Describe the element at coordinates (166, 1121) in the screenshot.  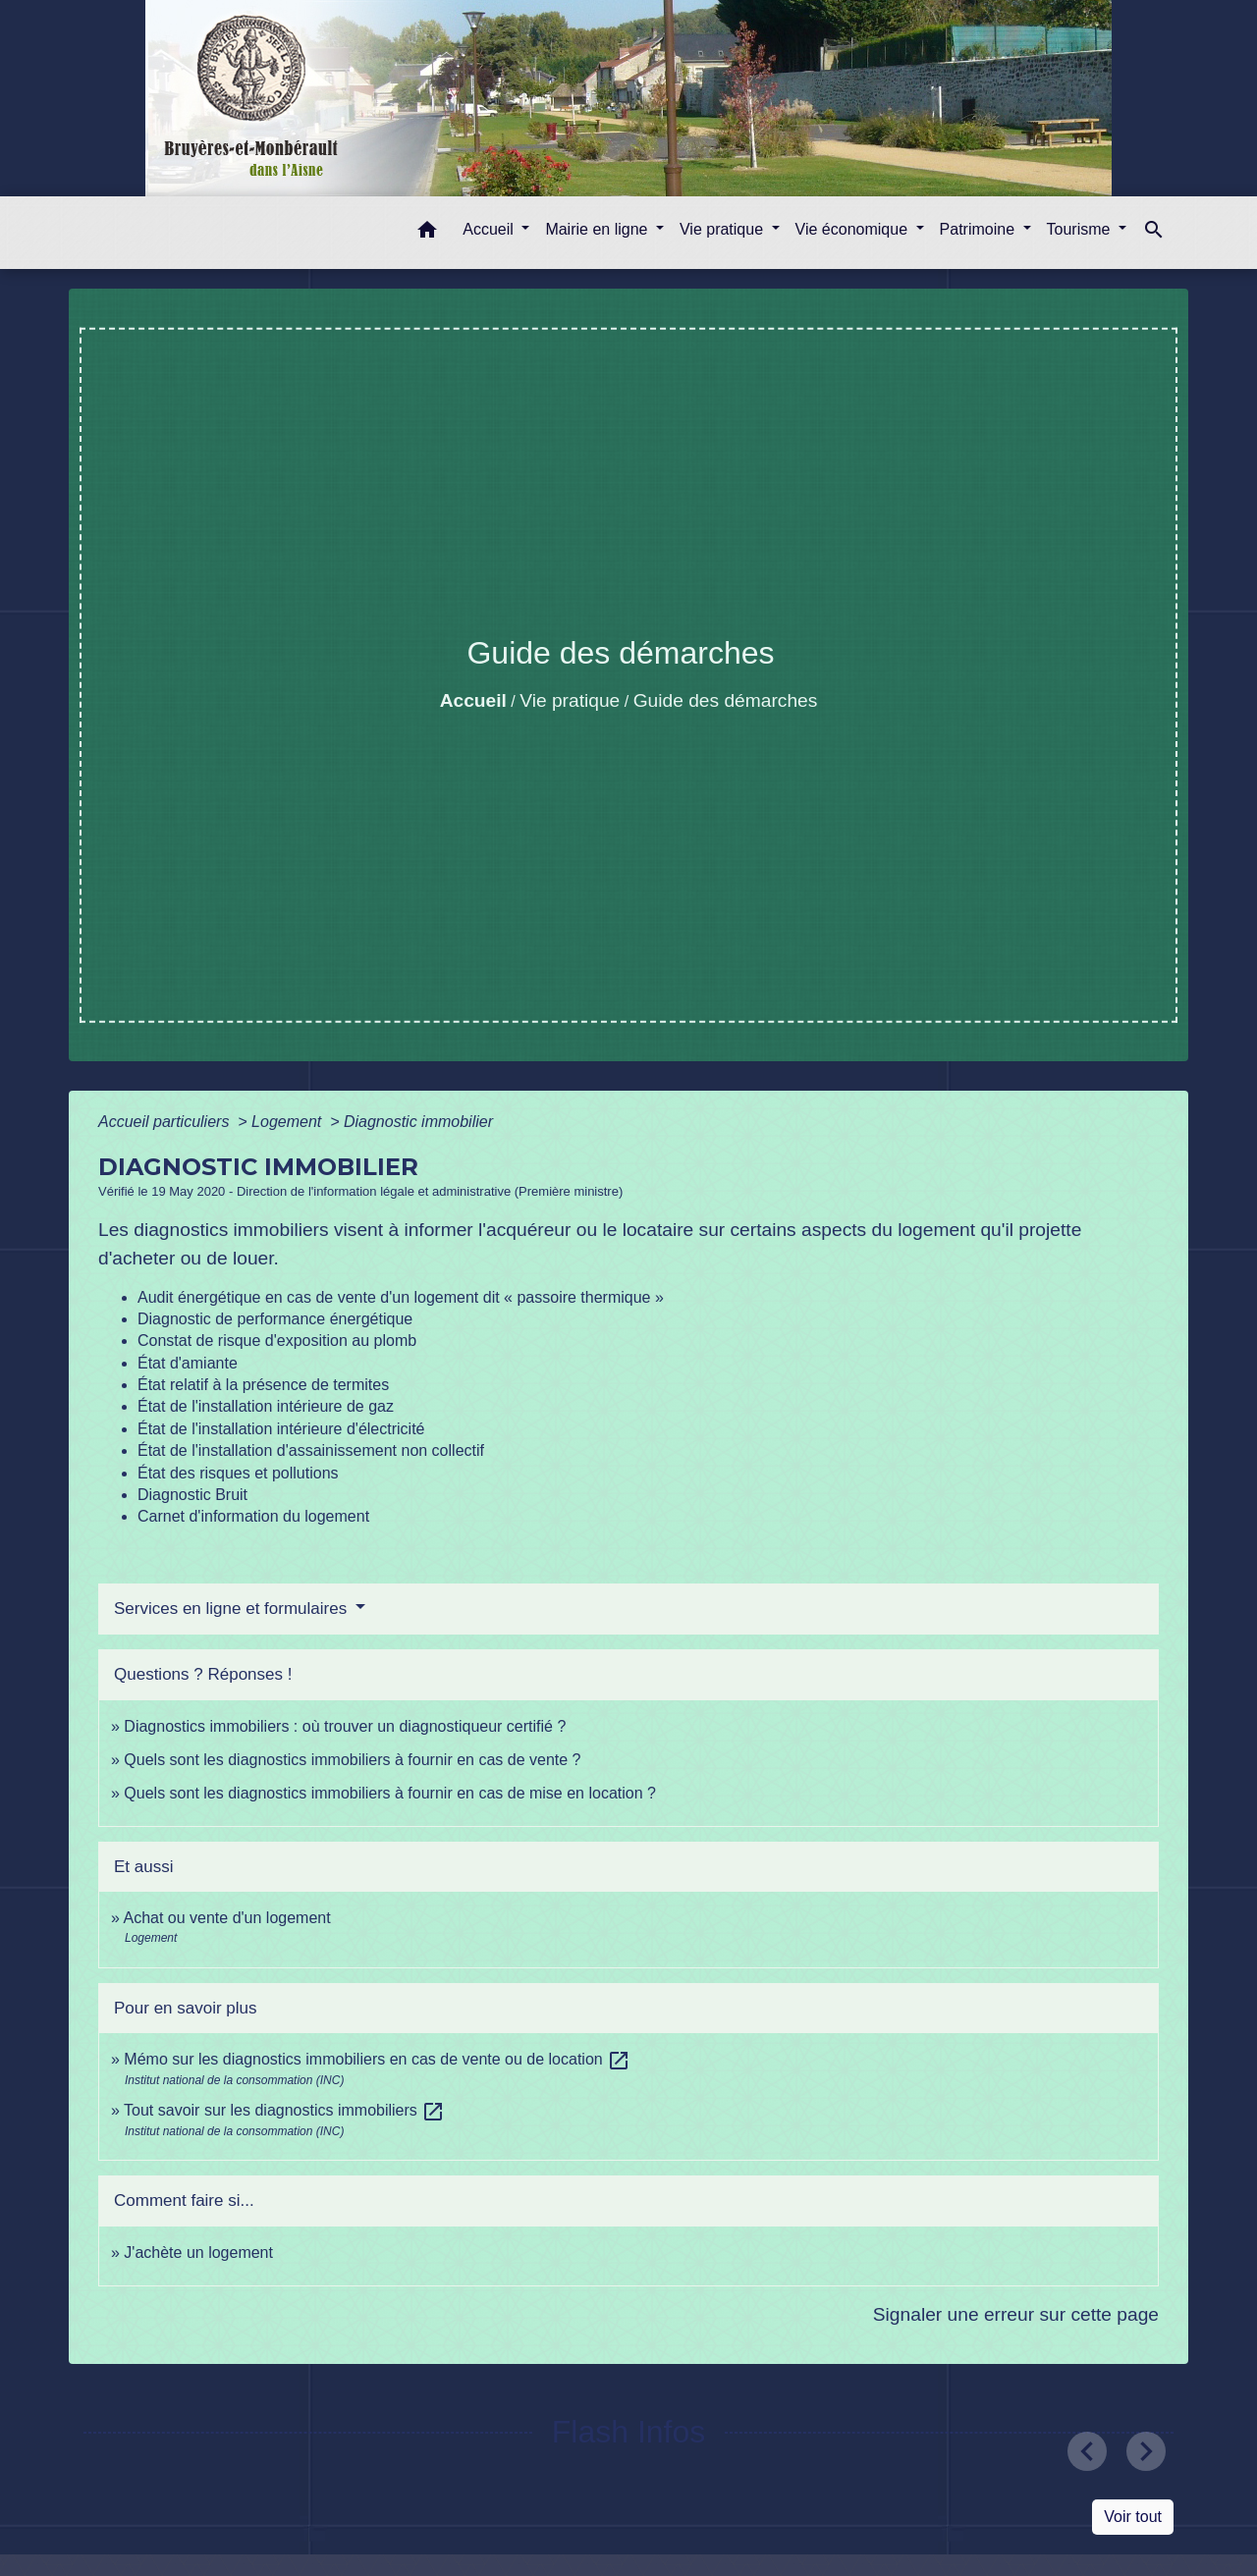
I see `Accueil particuliers` at that location.